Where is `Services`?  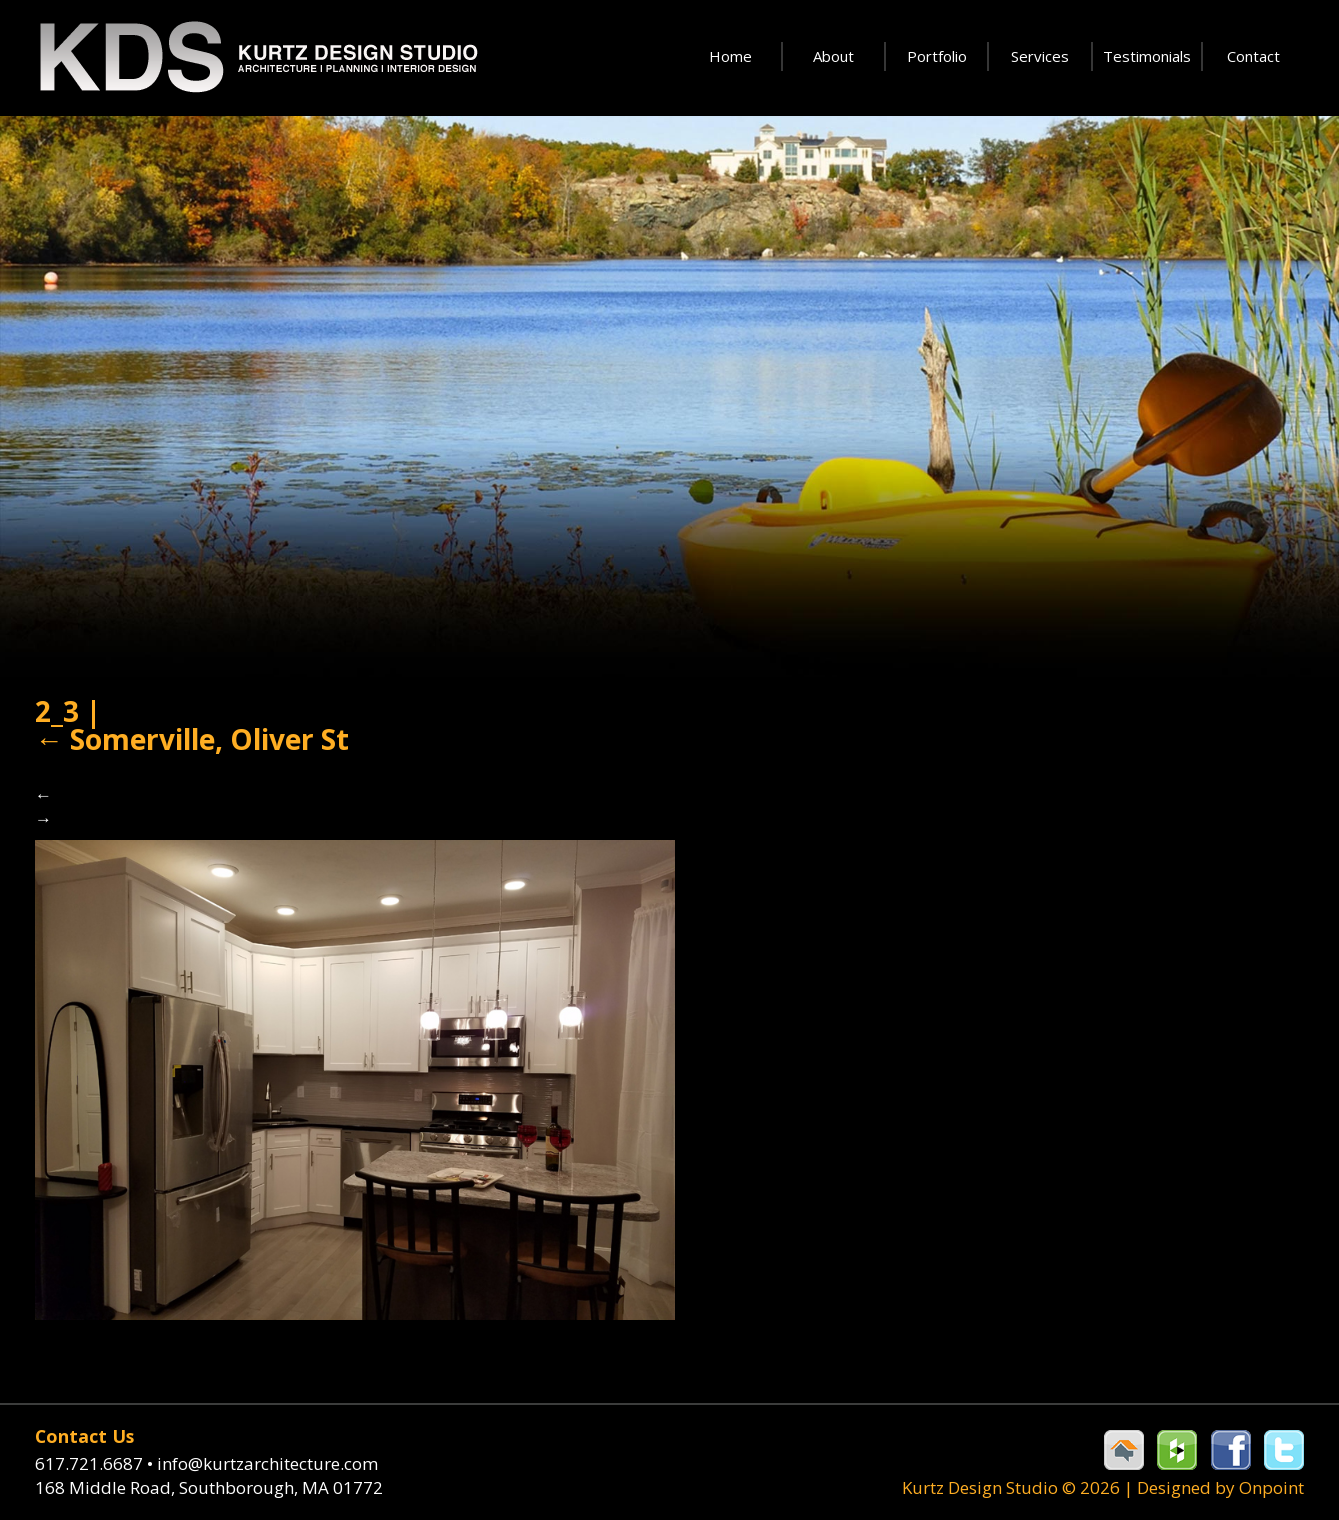
Services is located at coordinates (1040, 56).